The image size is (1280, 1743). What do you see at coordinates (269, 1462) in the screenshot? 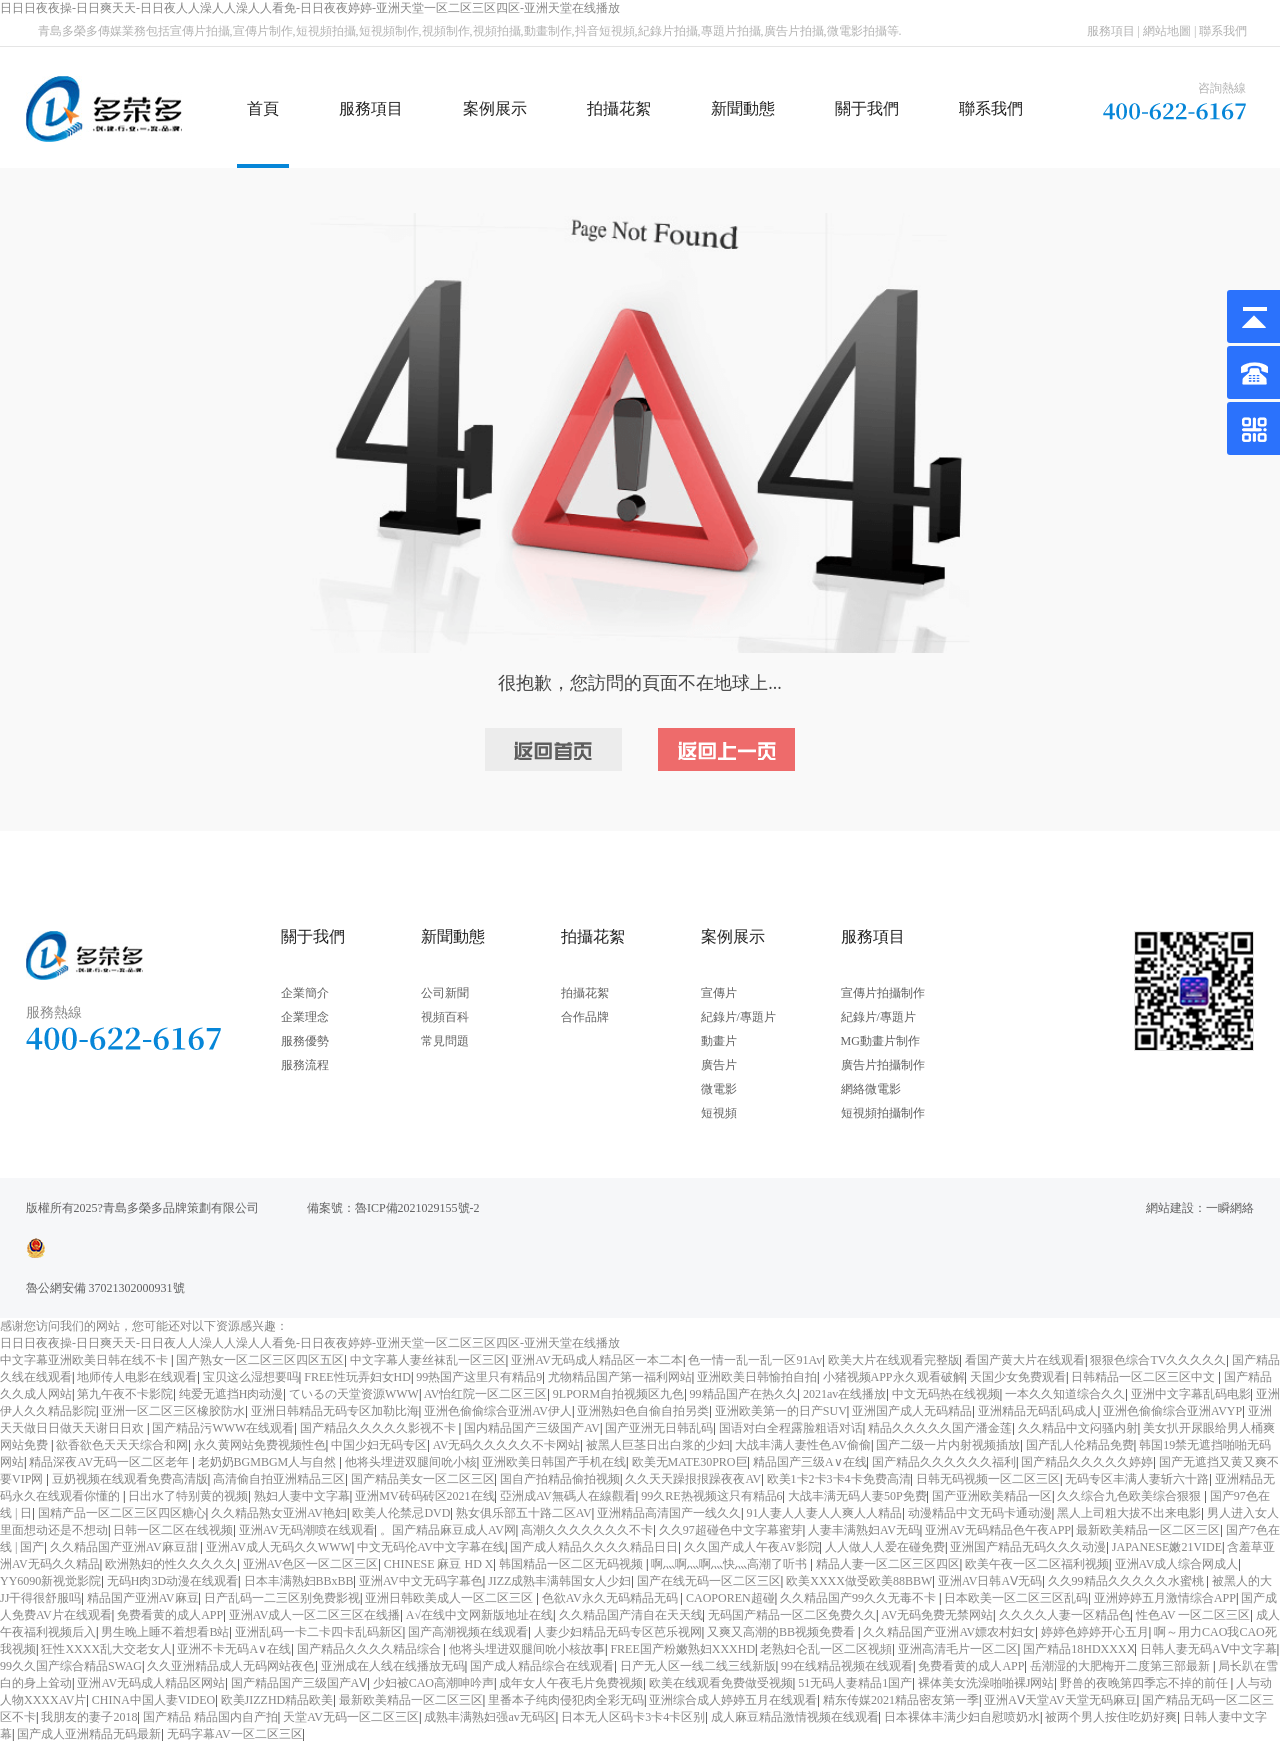
I see `老奶奶BGMBGM人与自然` at bounding box center [269, 1462].